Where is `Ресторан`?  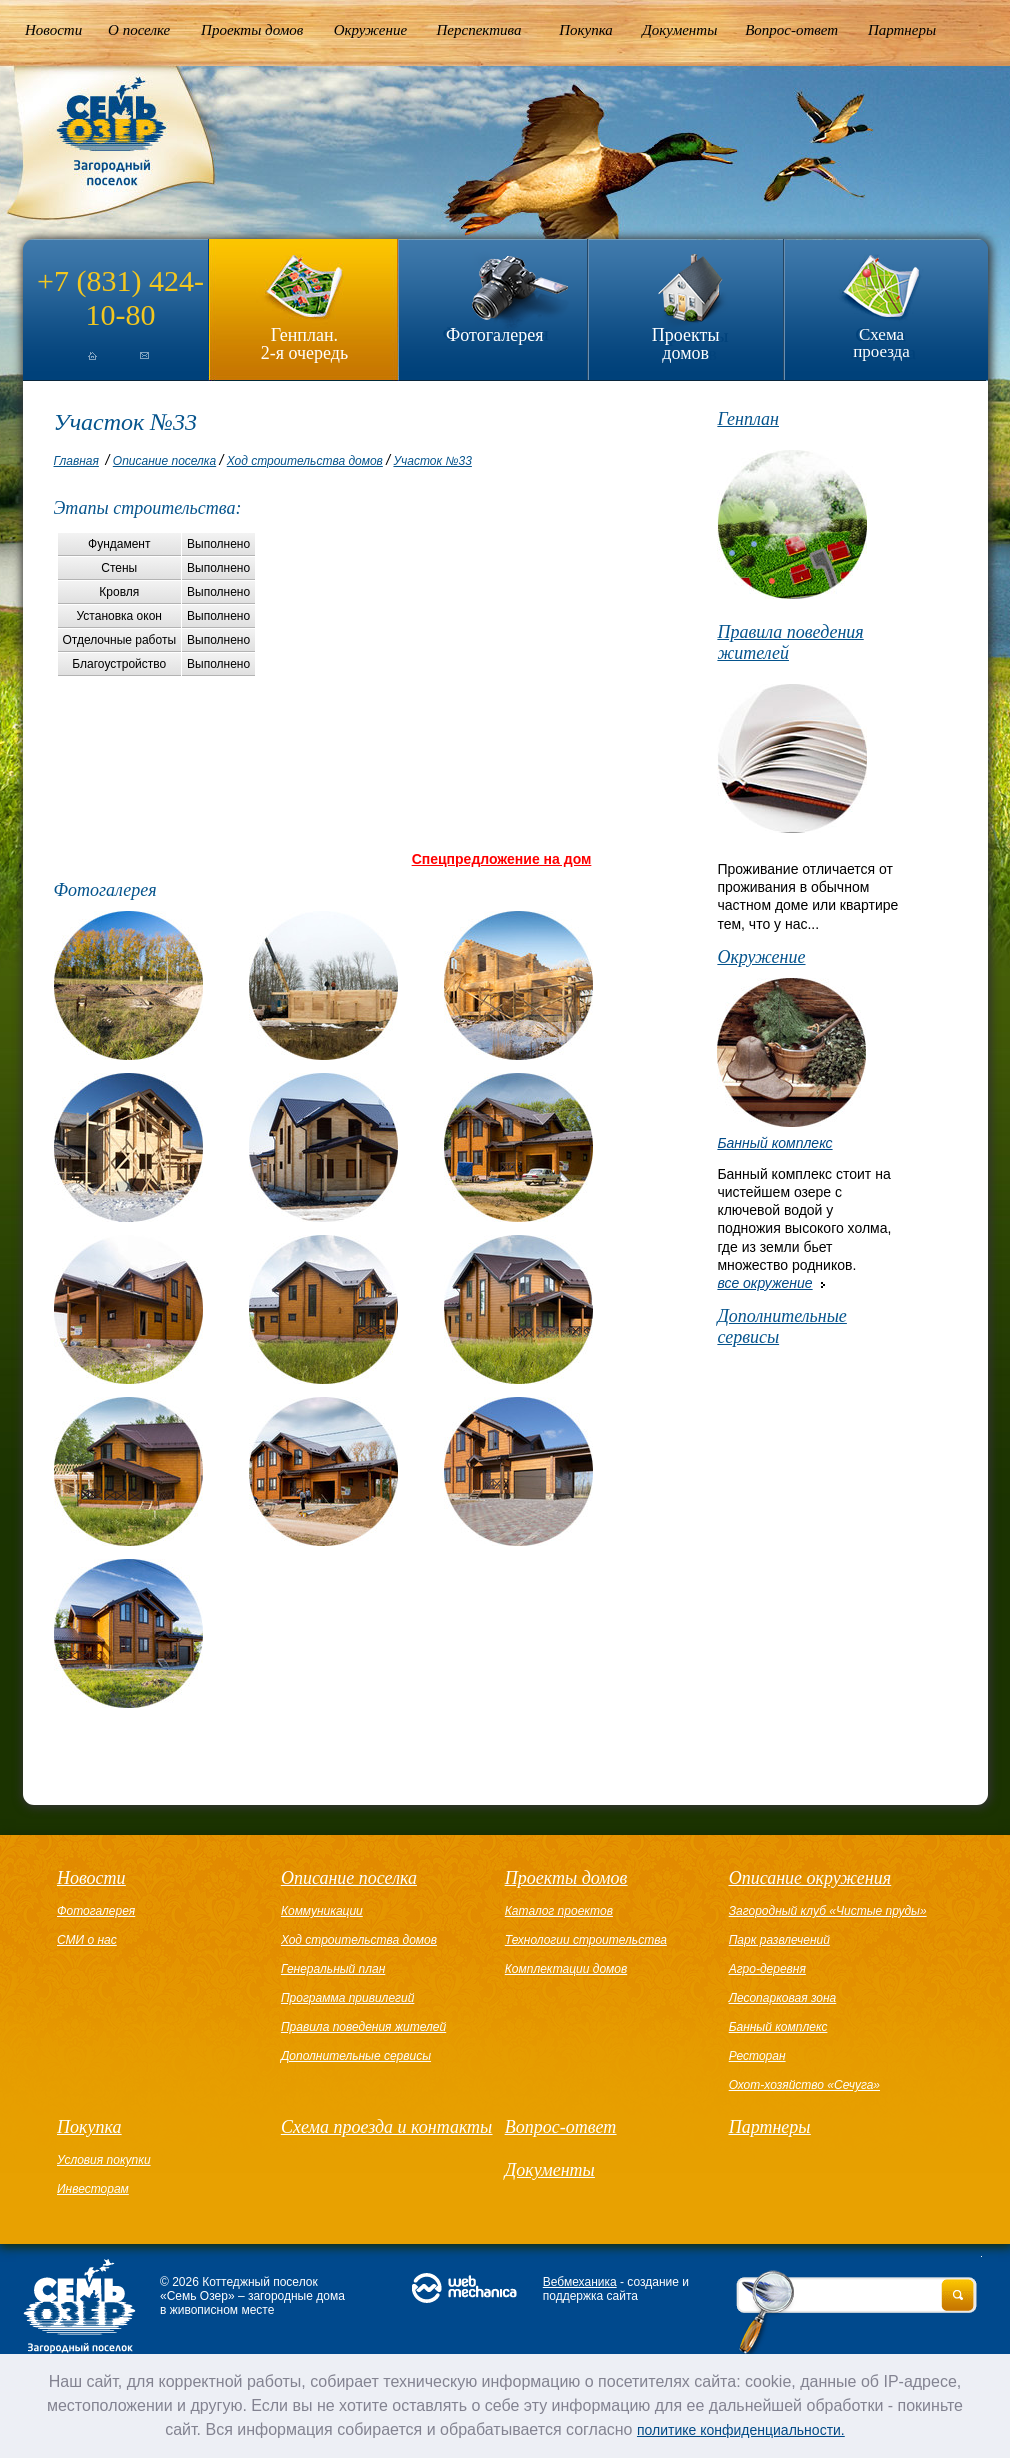
Ресторан is located at coordinates (757, 2056).